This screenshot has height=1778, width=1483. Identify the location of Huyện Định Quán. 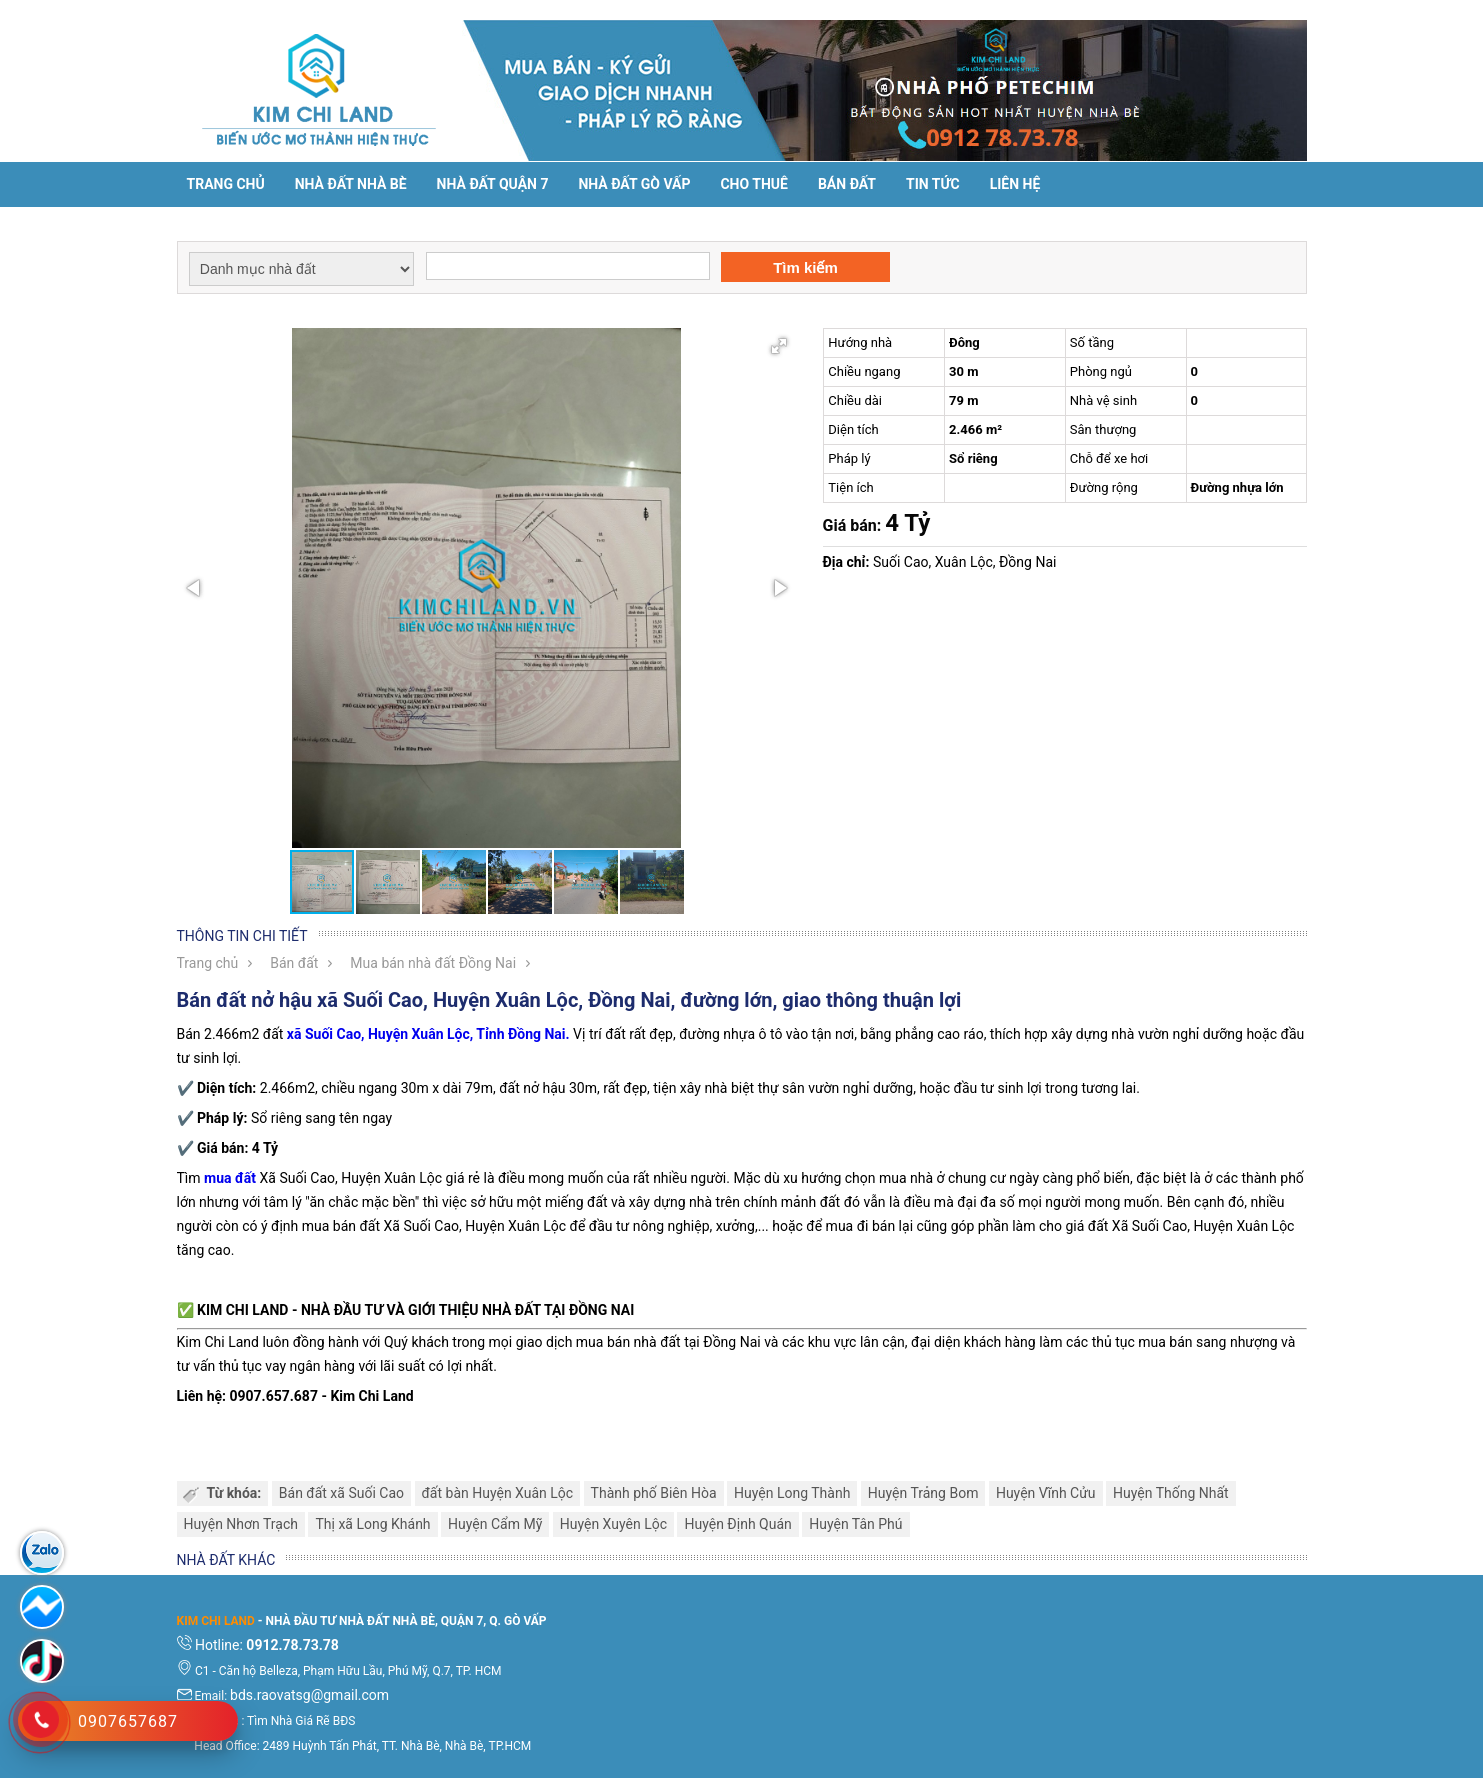
(737, 1524).